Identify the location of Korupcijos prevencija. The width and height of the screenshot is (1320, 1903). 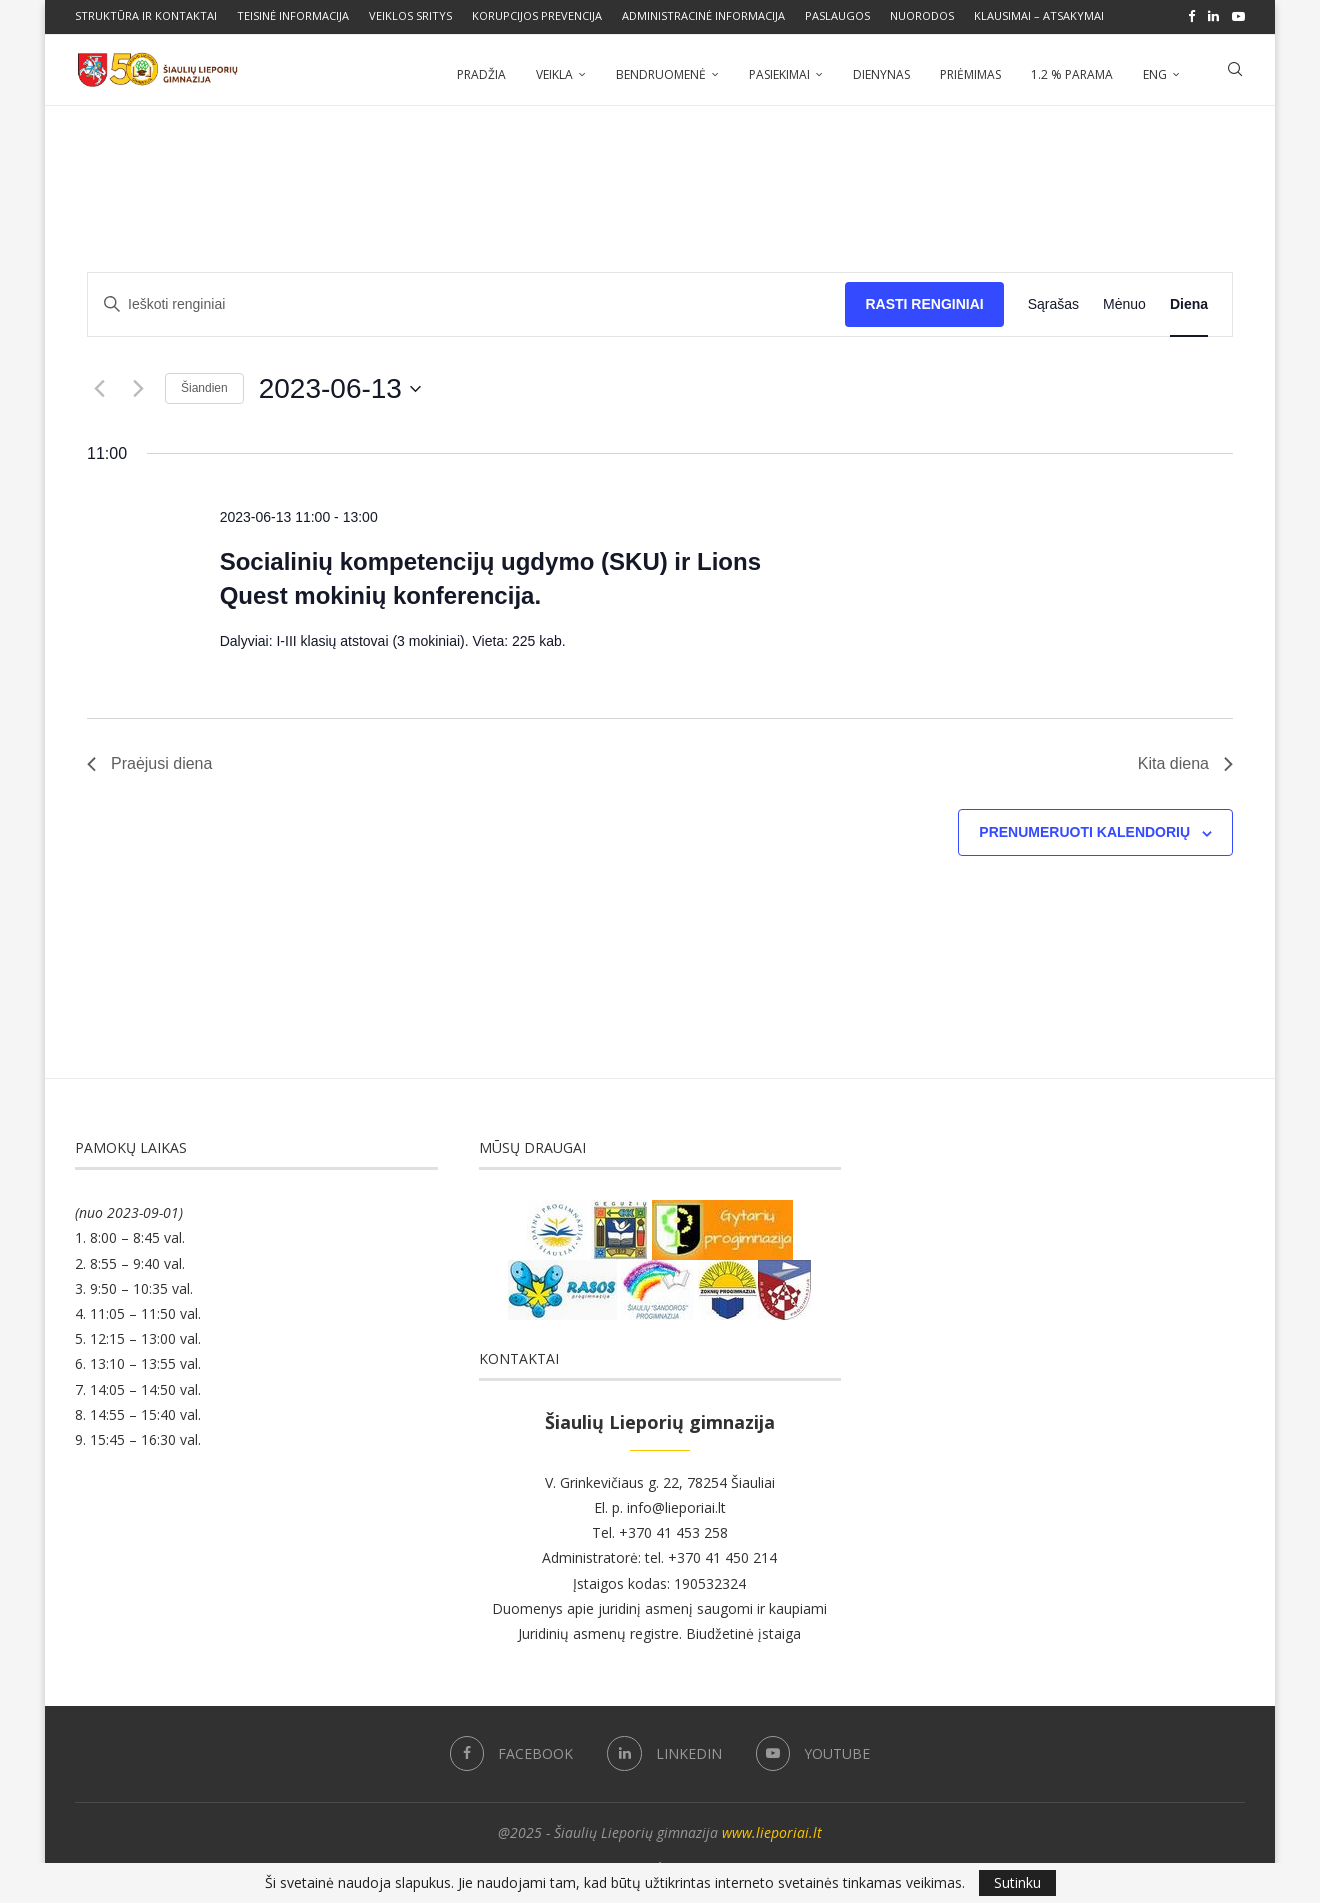
(537, 15).